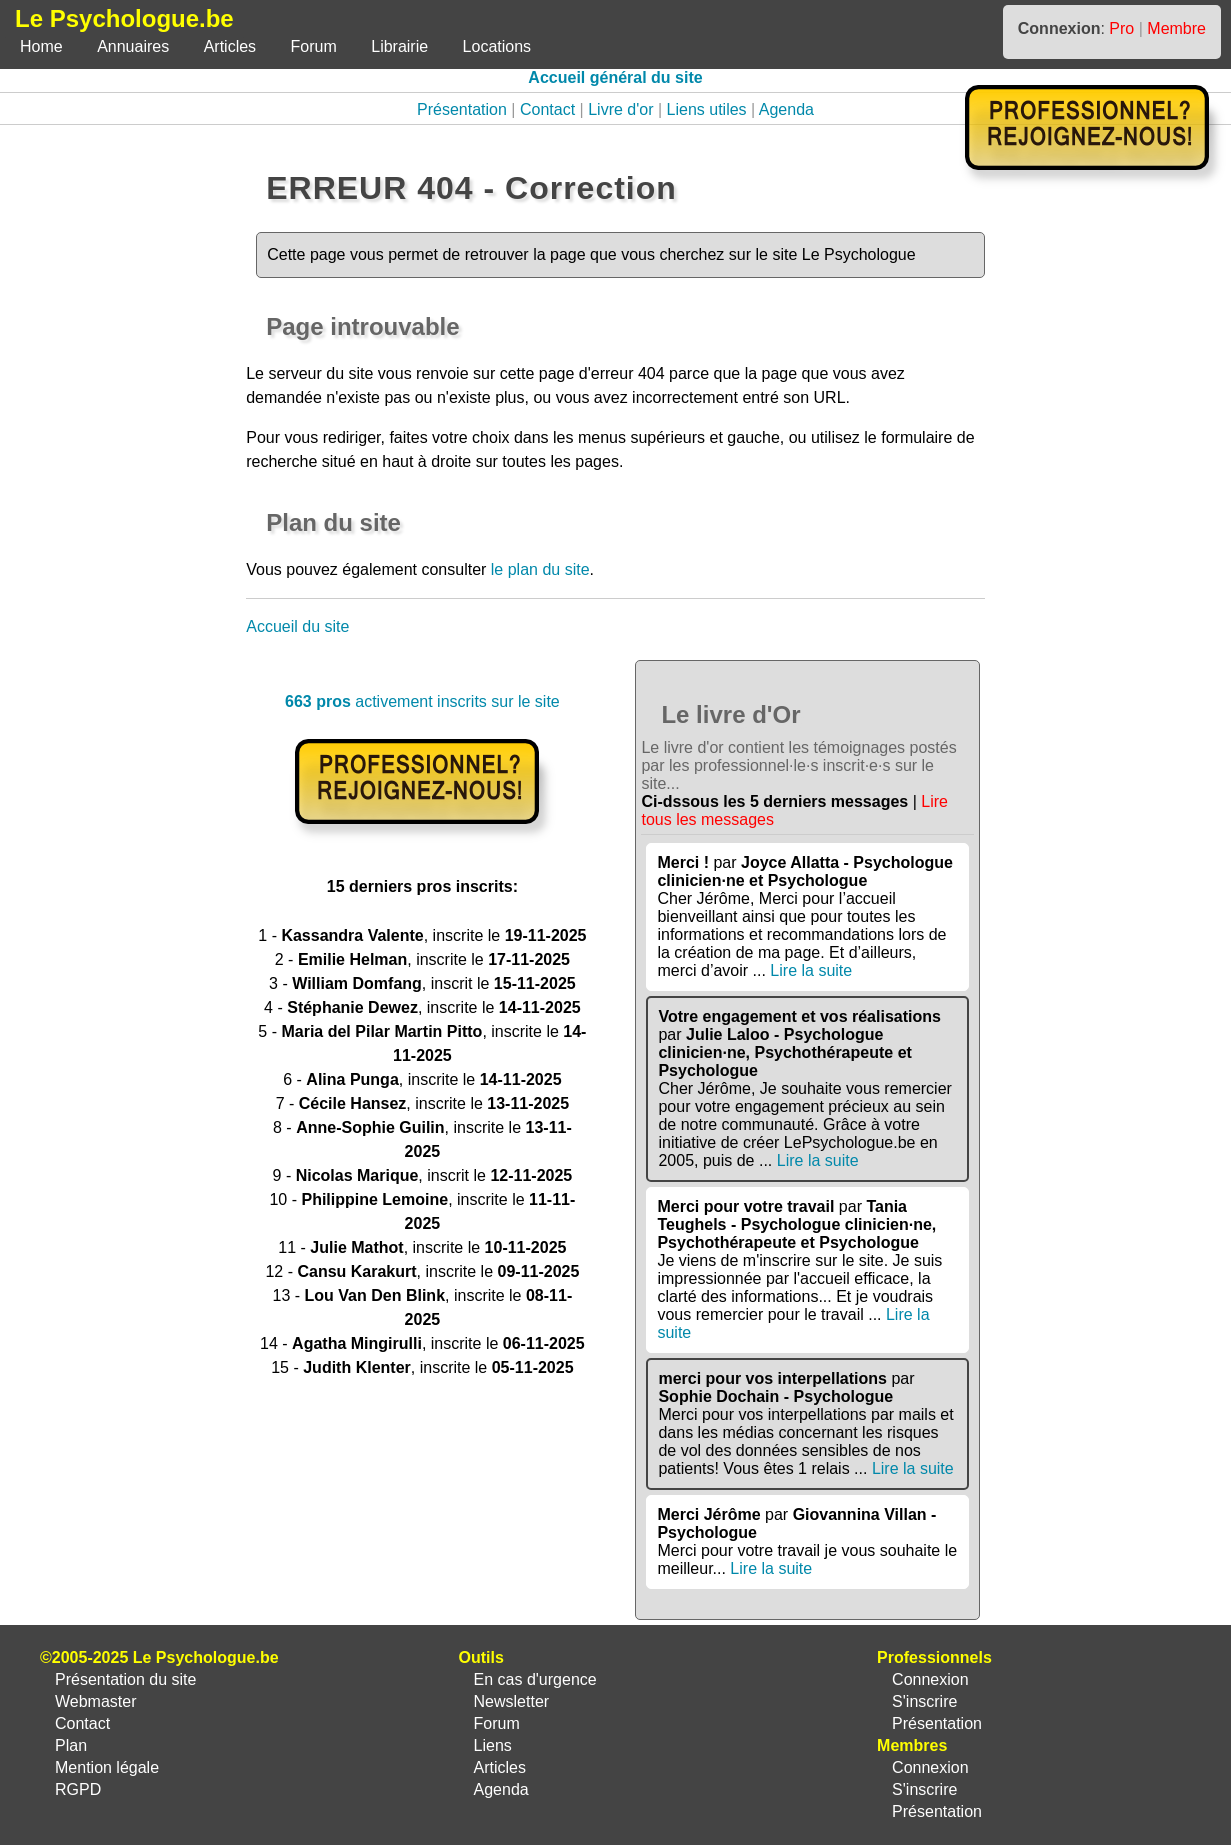 This screenshot has width=1231, height=1845. Describe the element at coordinates (620, 109) in the screenshot. I see `Livre d'or` at that location.